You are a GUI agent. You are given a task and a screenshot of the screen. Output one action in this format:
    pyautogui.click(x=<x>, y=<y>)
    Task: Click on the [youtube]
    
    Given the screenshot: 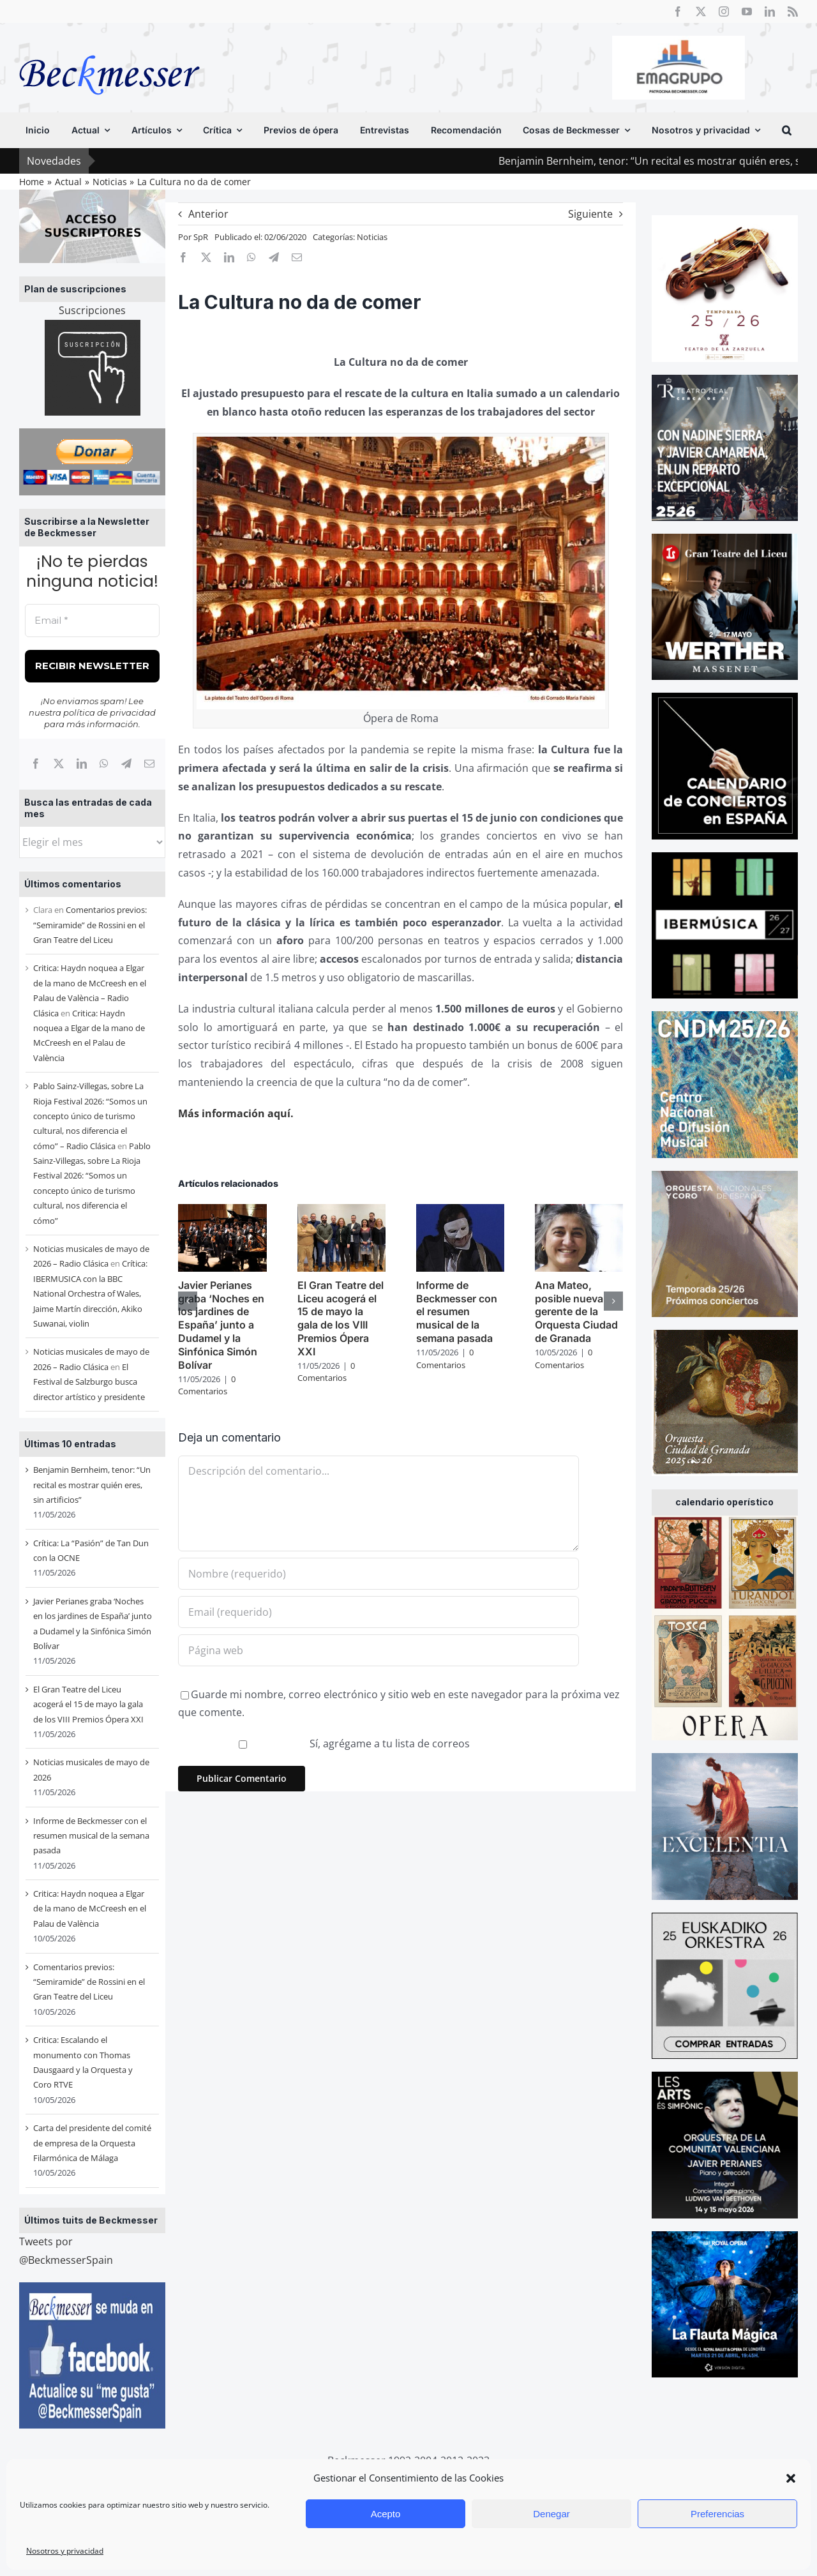 What is the action you would take?
    pyautogui.click(x=747, y=11)
    